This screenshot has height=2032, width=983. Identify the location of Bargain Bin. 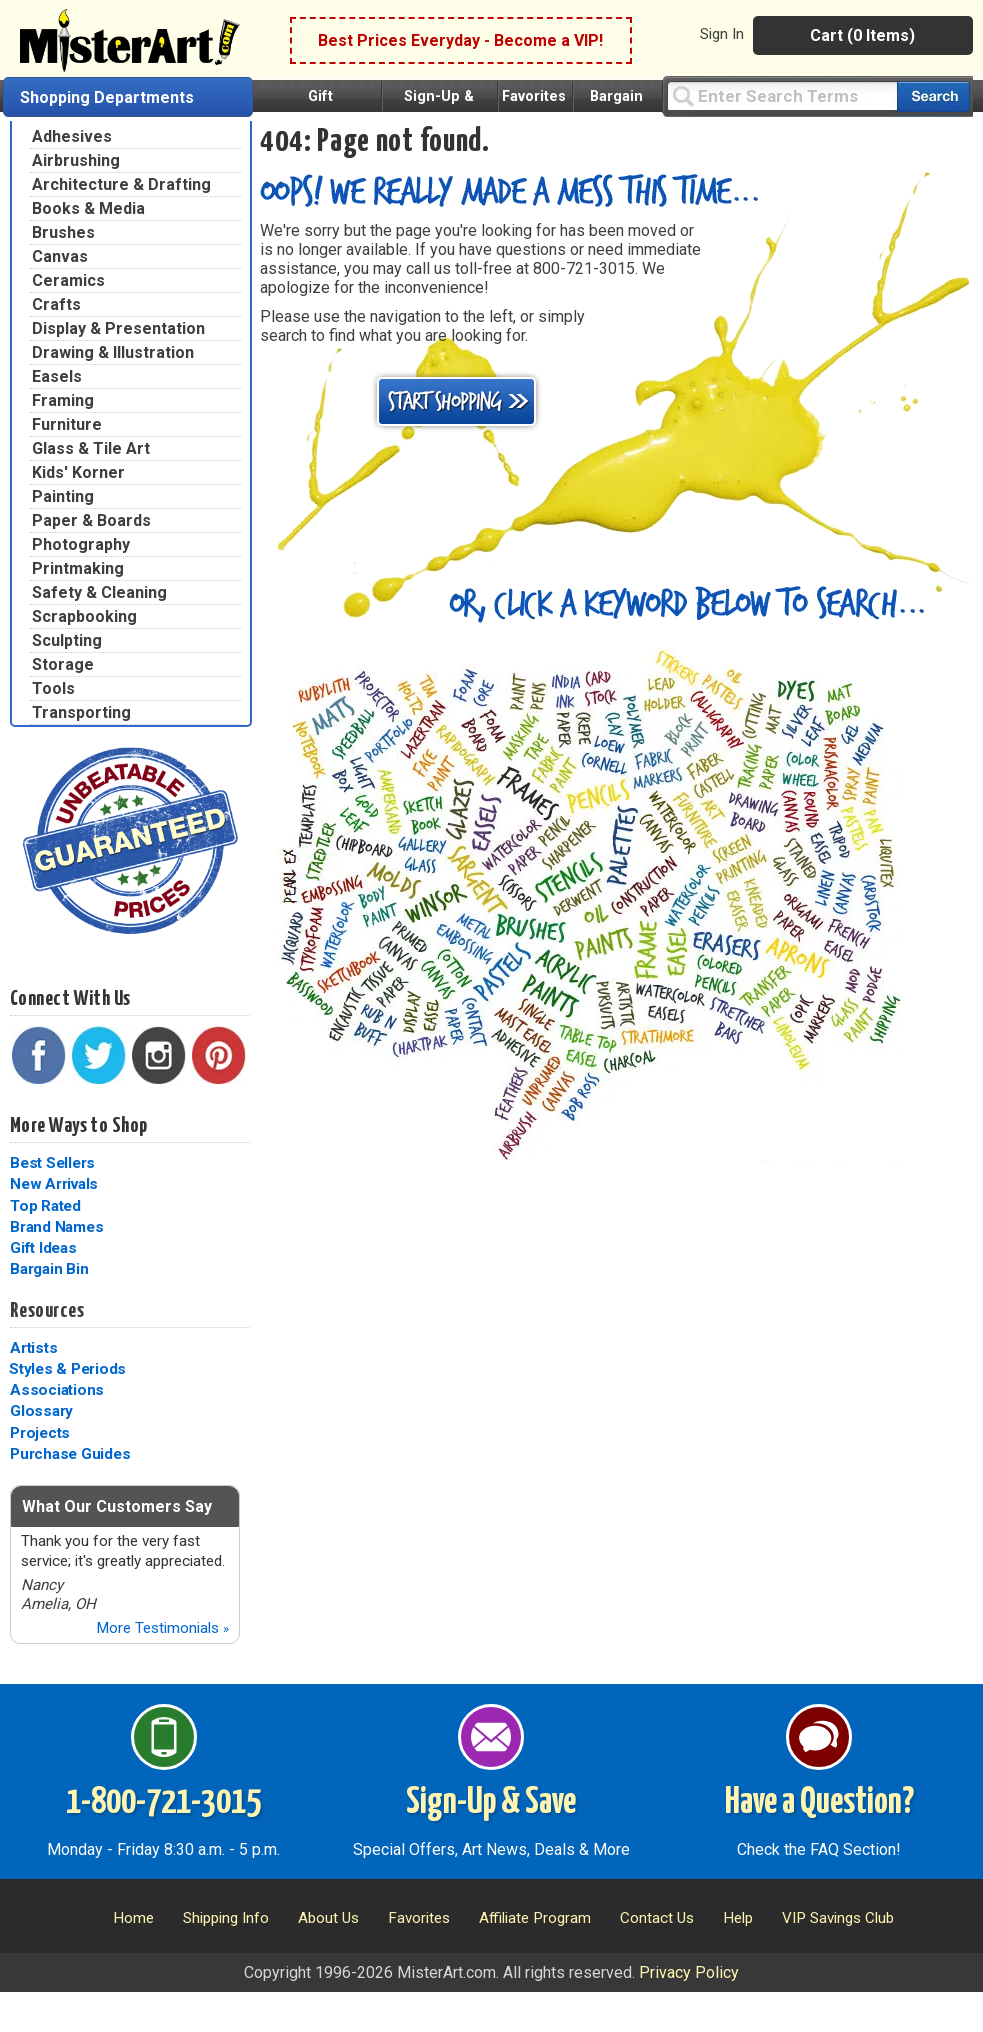
(49, 1269).